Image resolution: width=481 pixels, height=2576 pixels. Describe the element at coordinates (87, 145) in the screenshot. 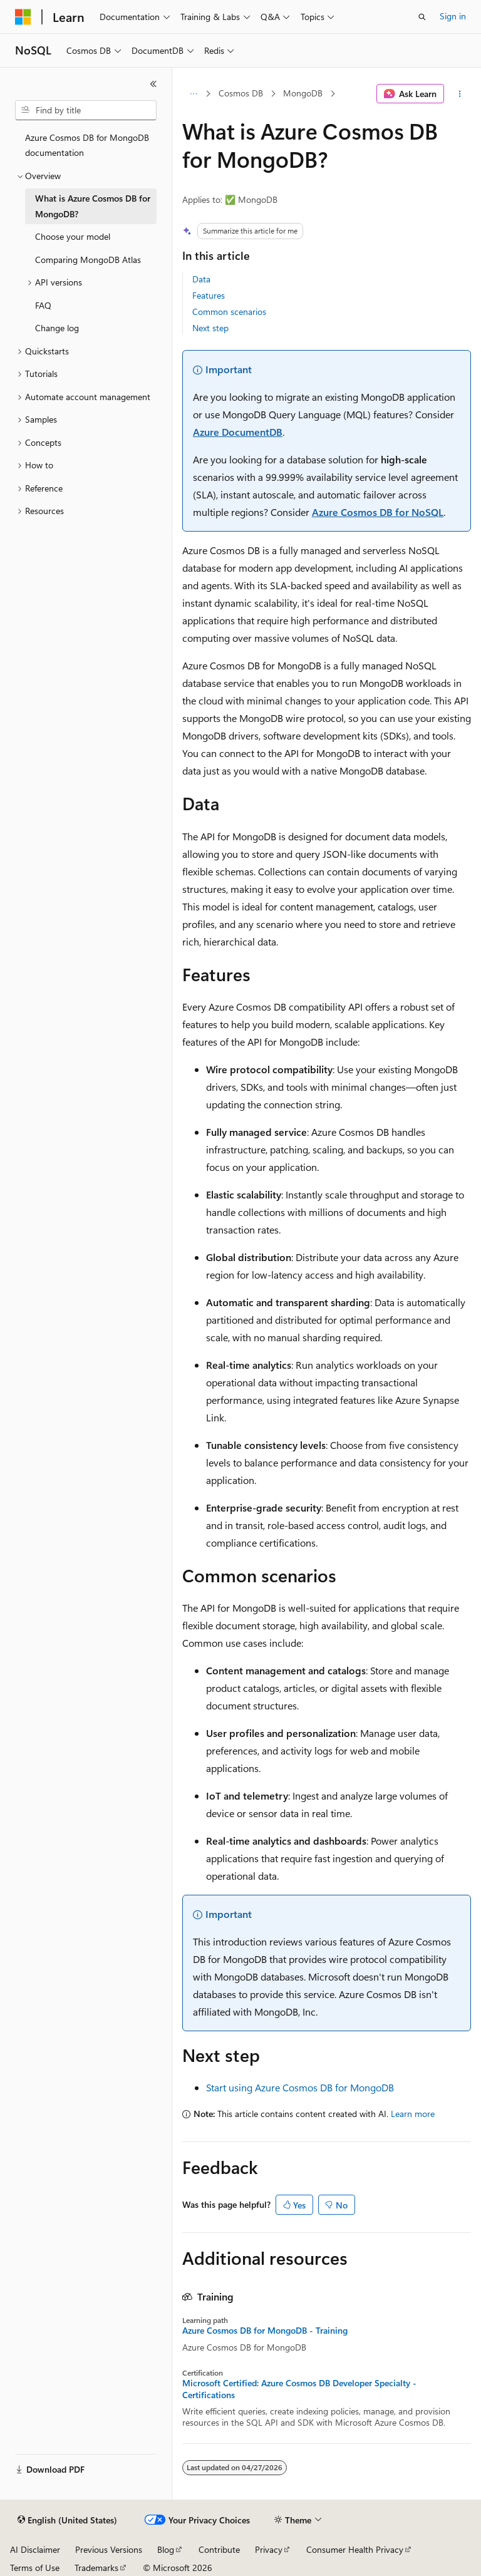

I see `Azure Cosmos DB for MongoDB documentation [treeitem]` at that location.